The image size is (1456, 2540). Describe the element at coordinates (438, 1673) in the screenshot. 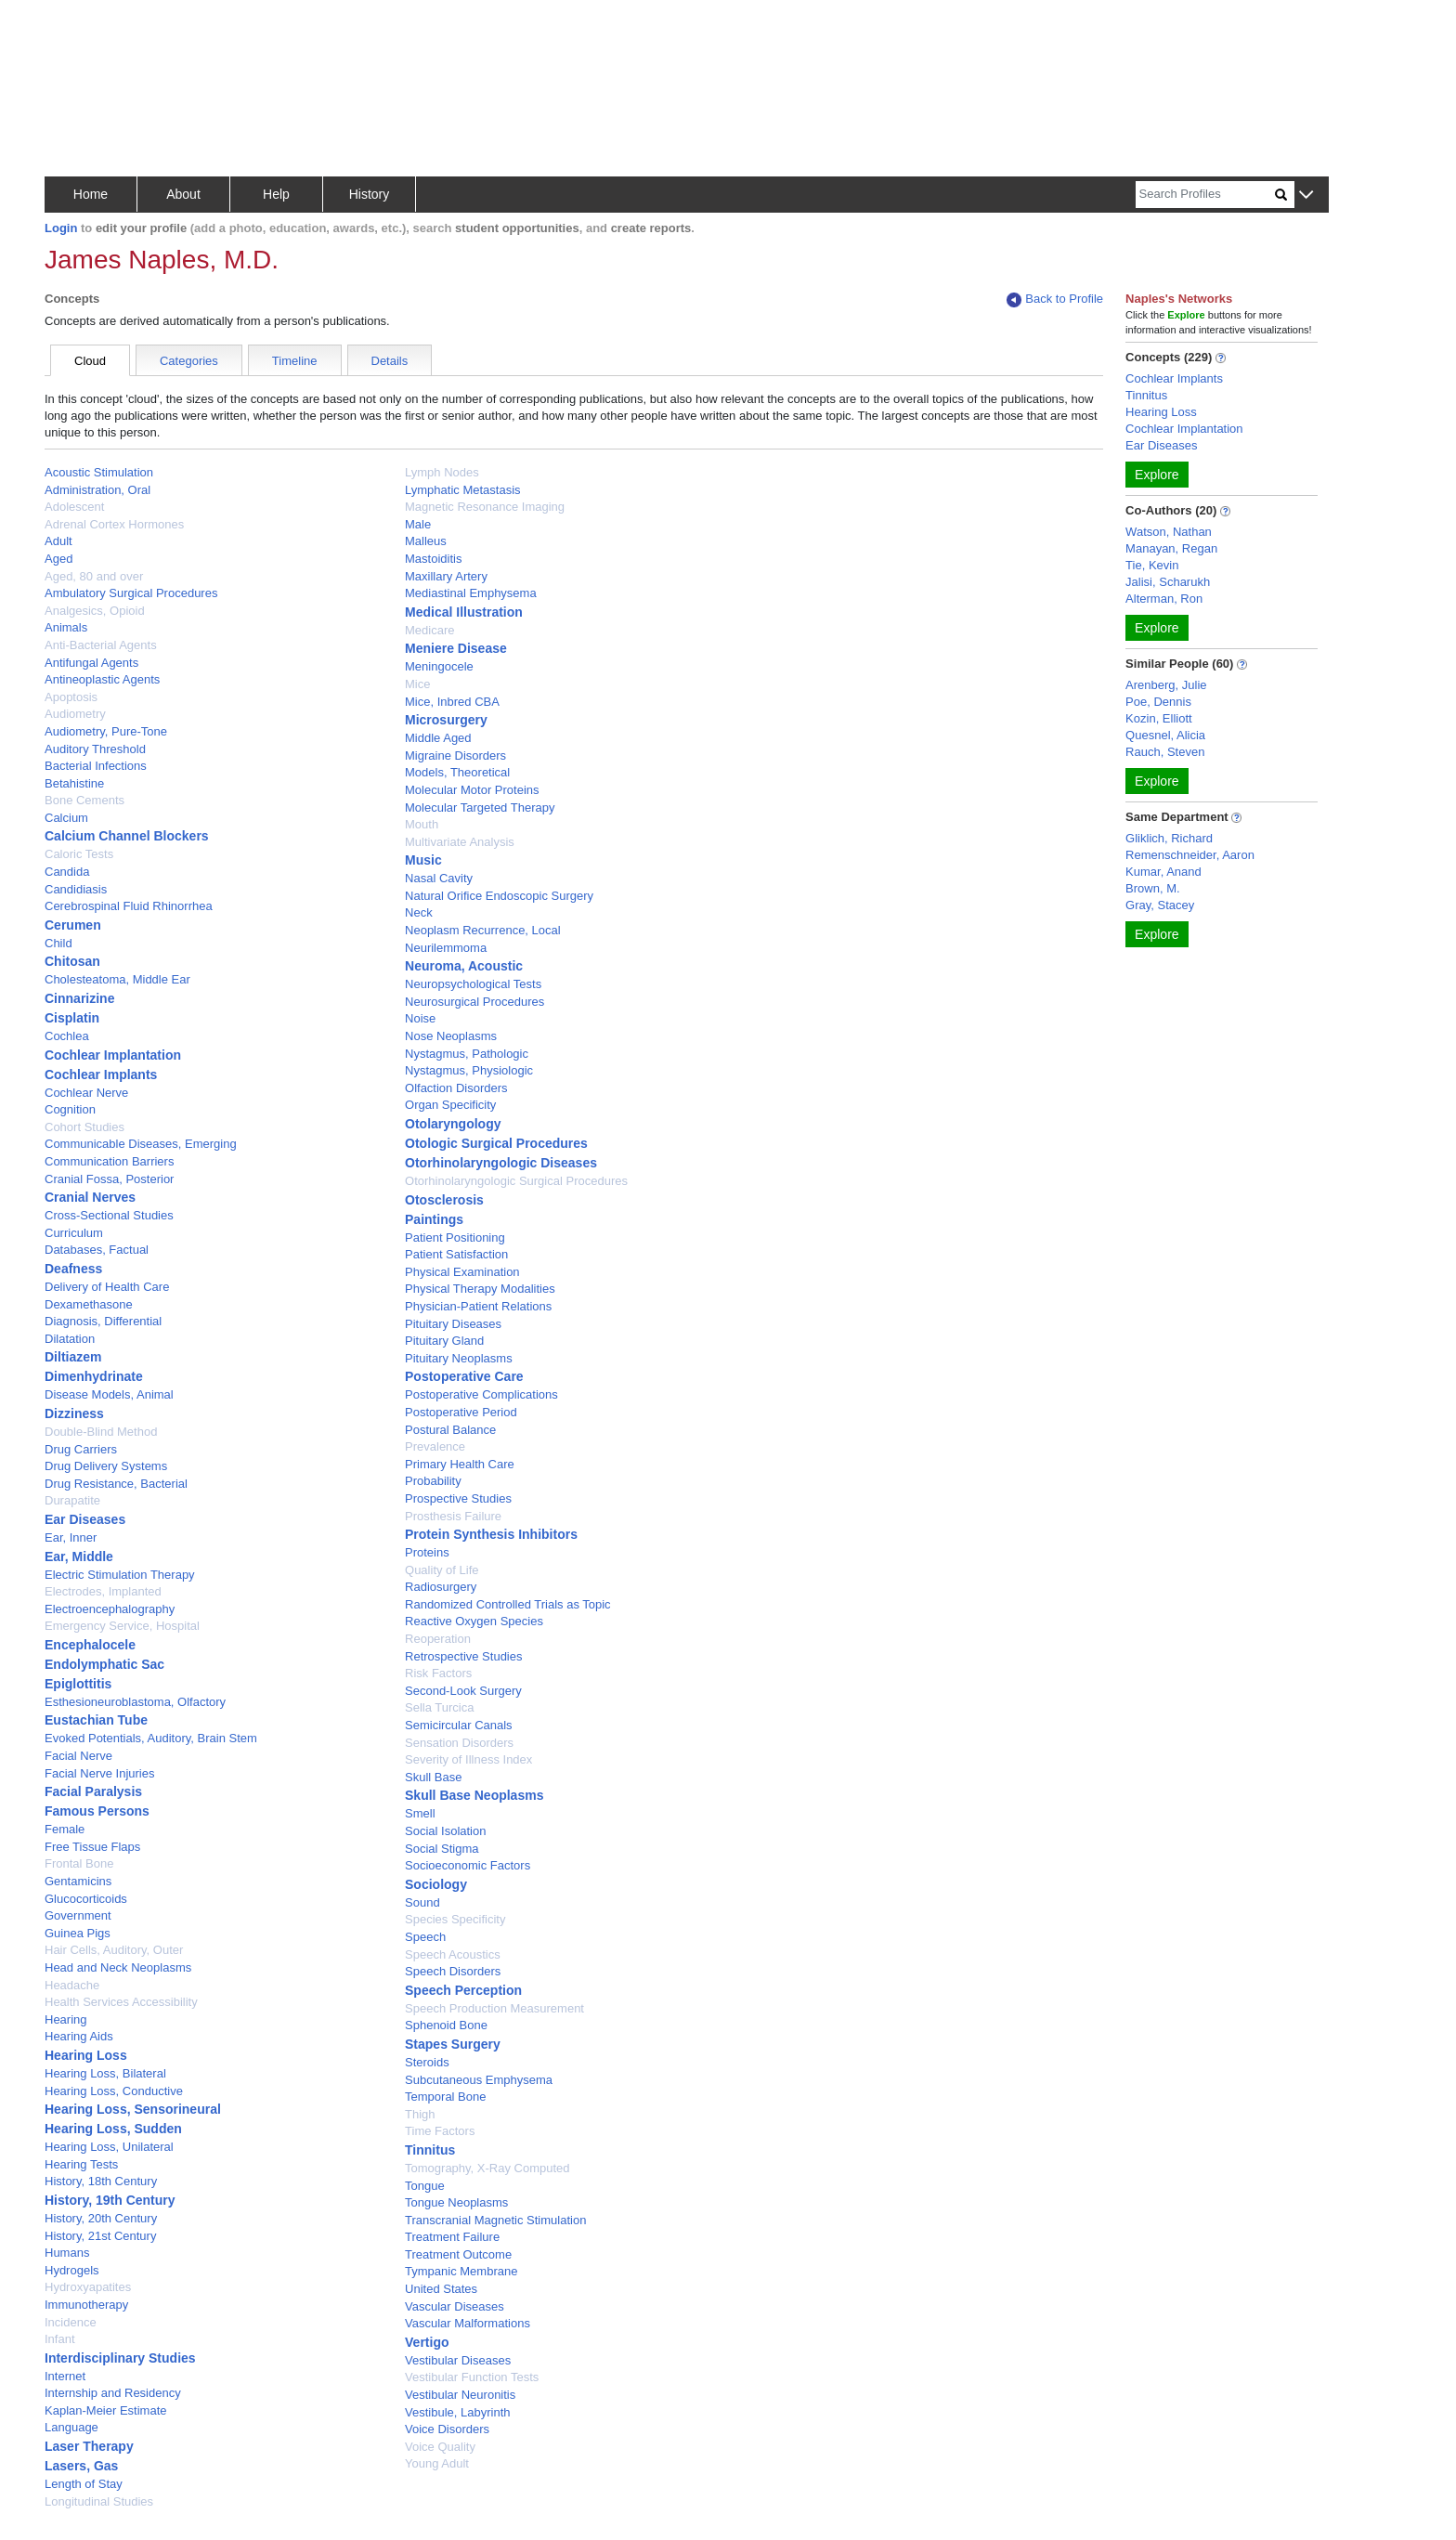

I see `Risk Factors` at that location.